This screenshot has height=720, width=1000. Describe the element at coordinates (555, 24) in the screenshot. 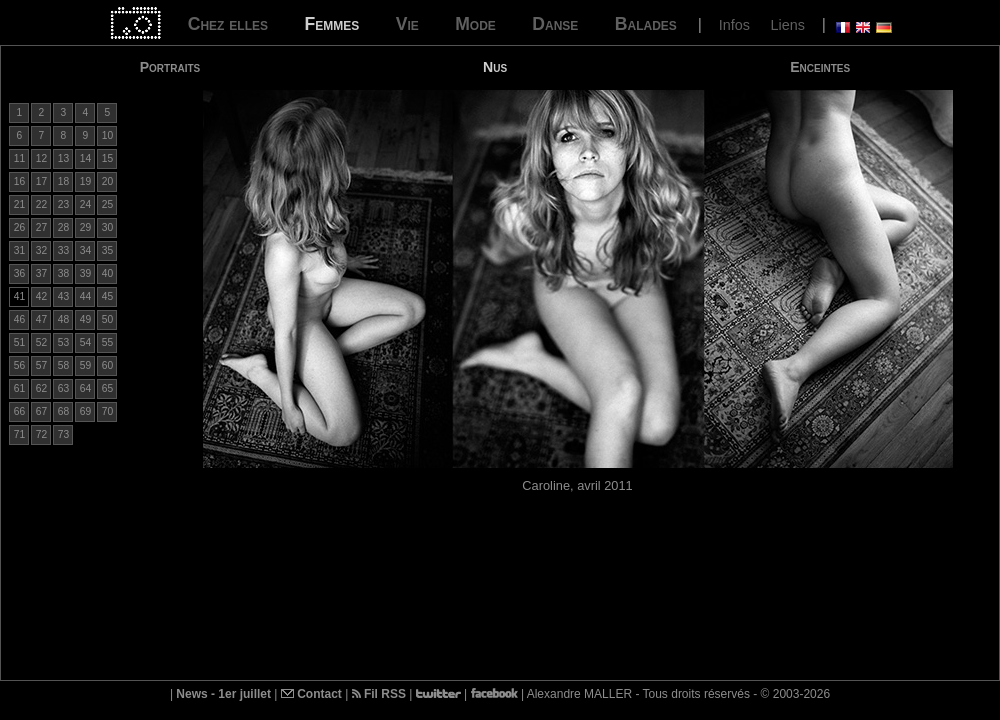

I see `Danse` at that location.